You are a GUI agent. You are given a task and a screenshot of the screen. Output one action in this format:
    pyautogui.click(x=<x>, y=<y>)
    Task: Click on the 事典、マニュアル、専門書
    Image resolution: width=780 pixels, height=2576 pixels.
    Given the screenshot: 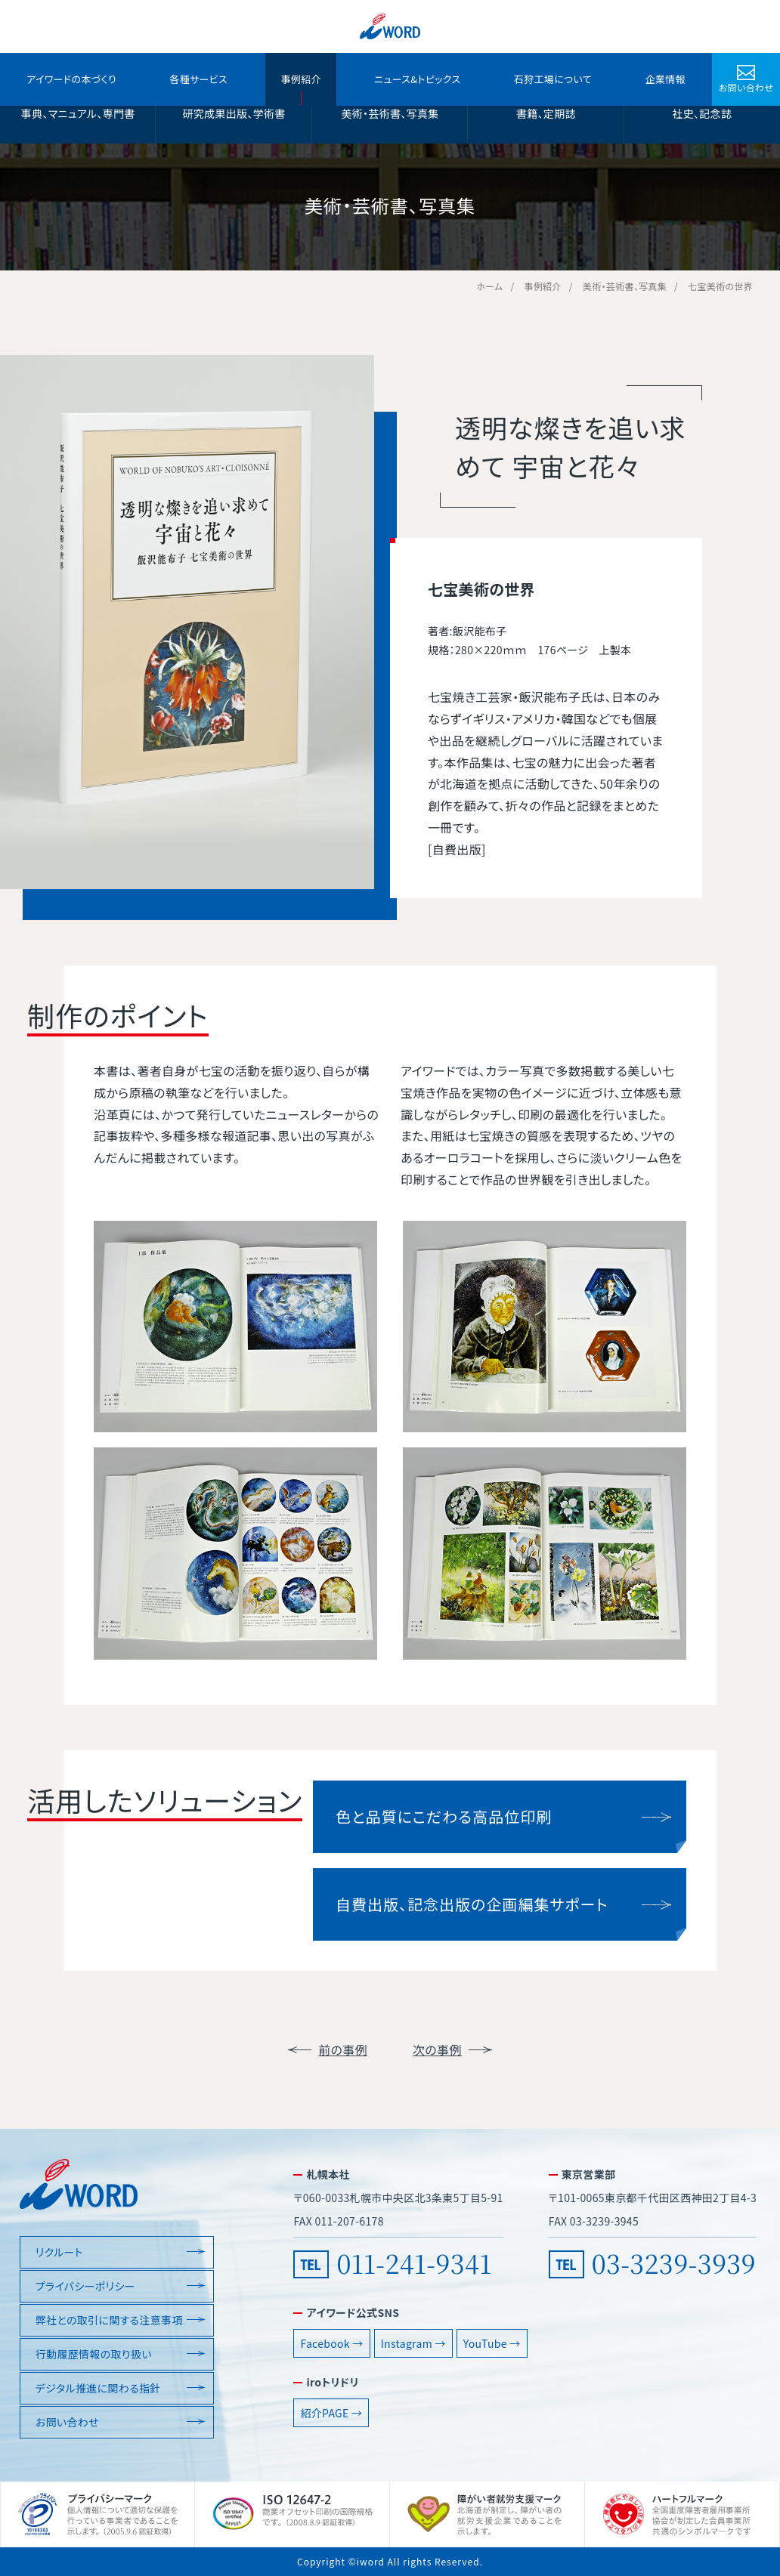 What is the action you would take?
    pyautogui.click(x=78, y=113)
    